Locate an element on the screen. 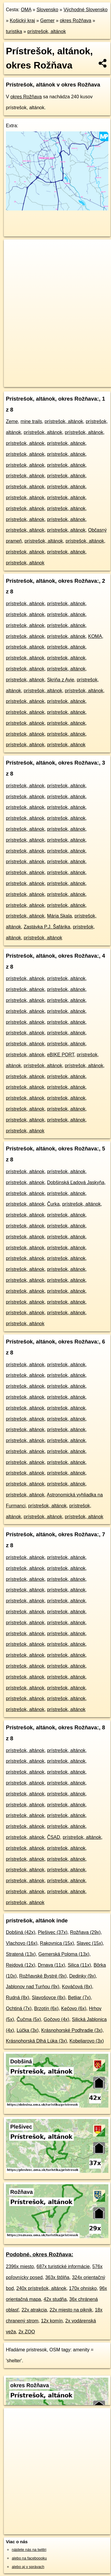 Image resolution: width=111 pixels, height=2576 pixels. Kečovo (6x) is located at coordinates (73, 2008).